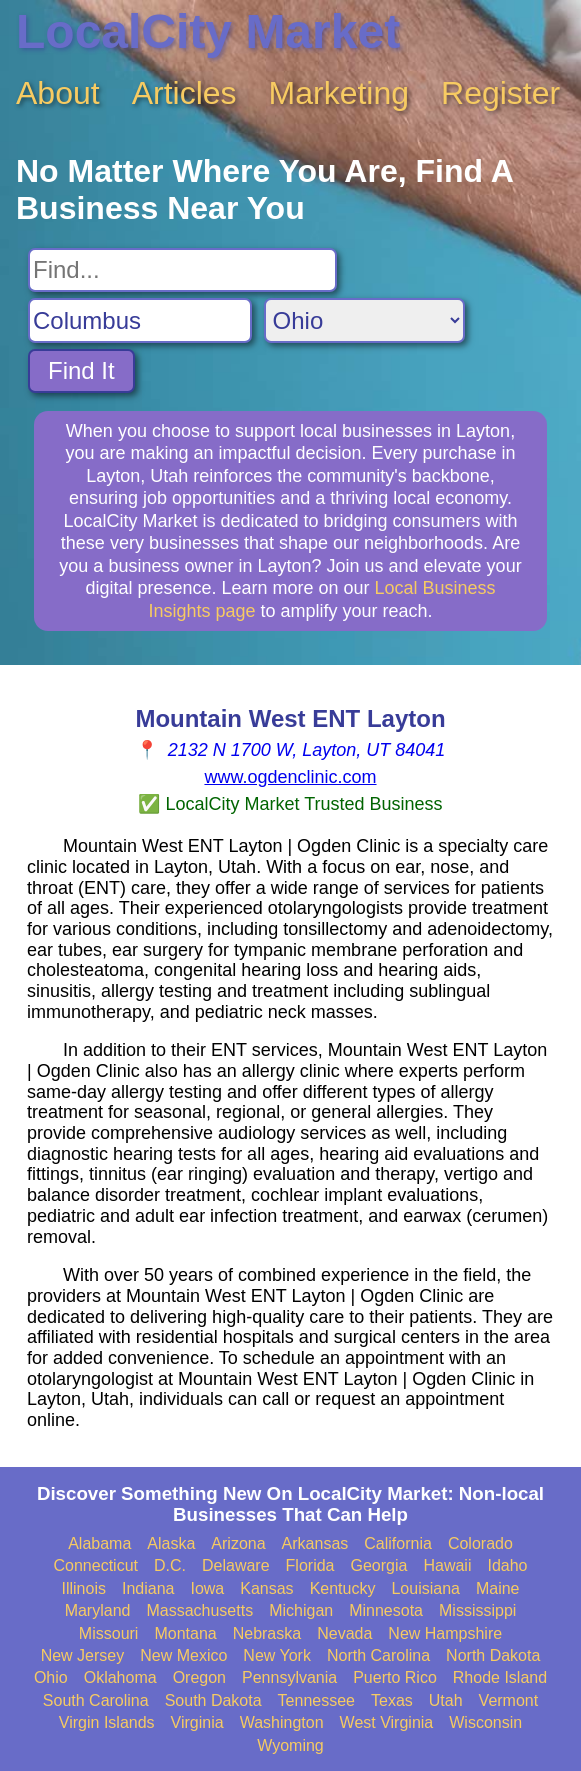 This screenshot has height=1771, width=581. Describe the element at coordinates (500, 1677) in the screenshot. I see `Rhode Island` at that location.